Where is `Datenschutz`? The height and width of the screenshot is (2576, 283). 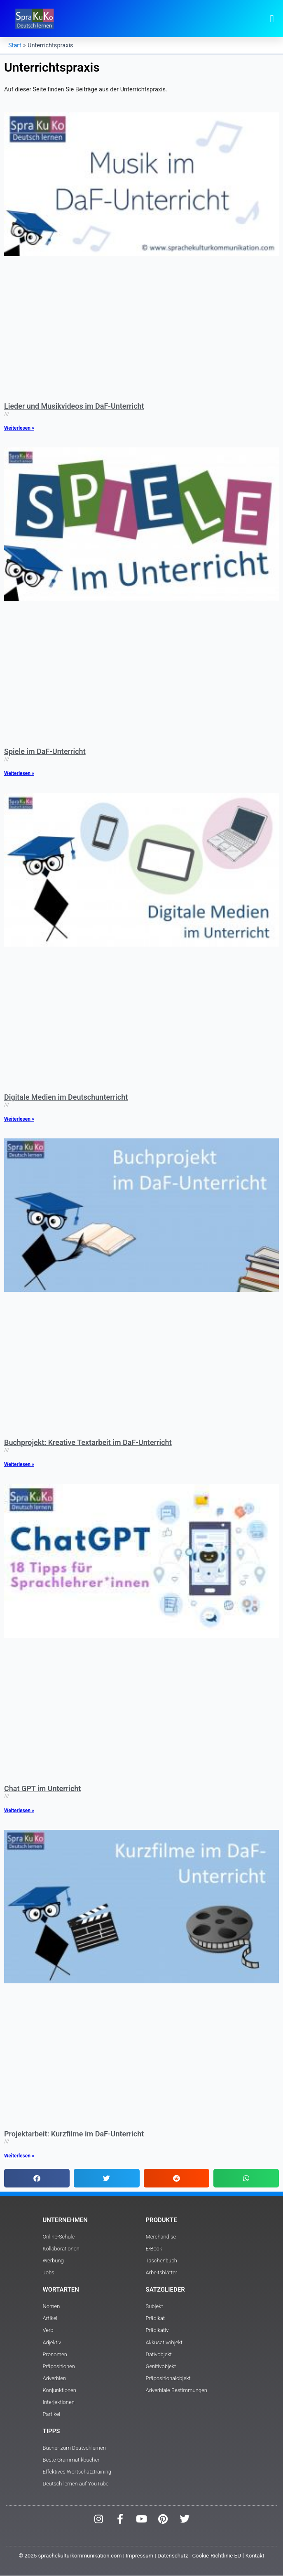 Datenschutz is located at coordinates (172, 2556).